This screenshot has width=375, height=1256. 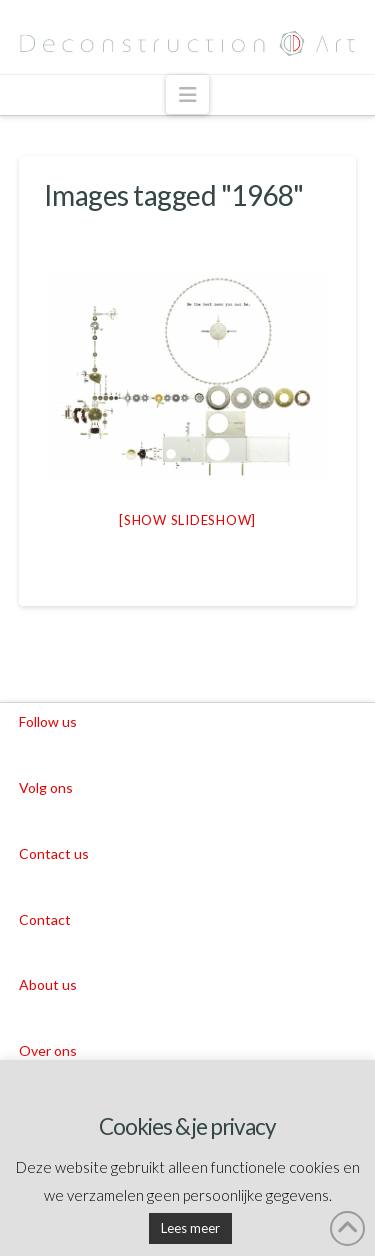 I want to click on Contact us, so click(x=54, y=853).